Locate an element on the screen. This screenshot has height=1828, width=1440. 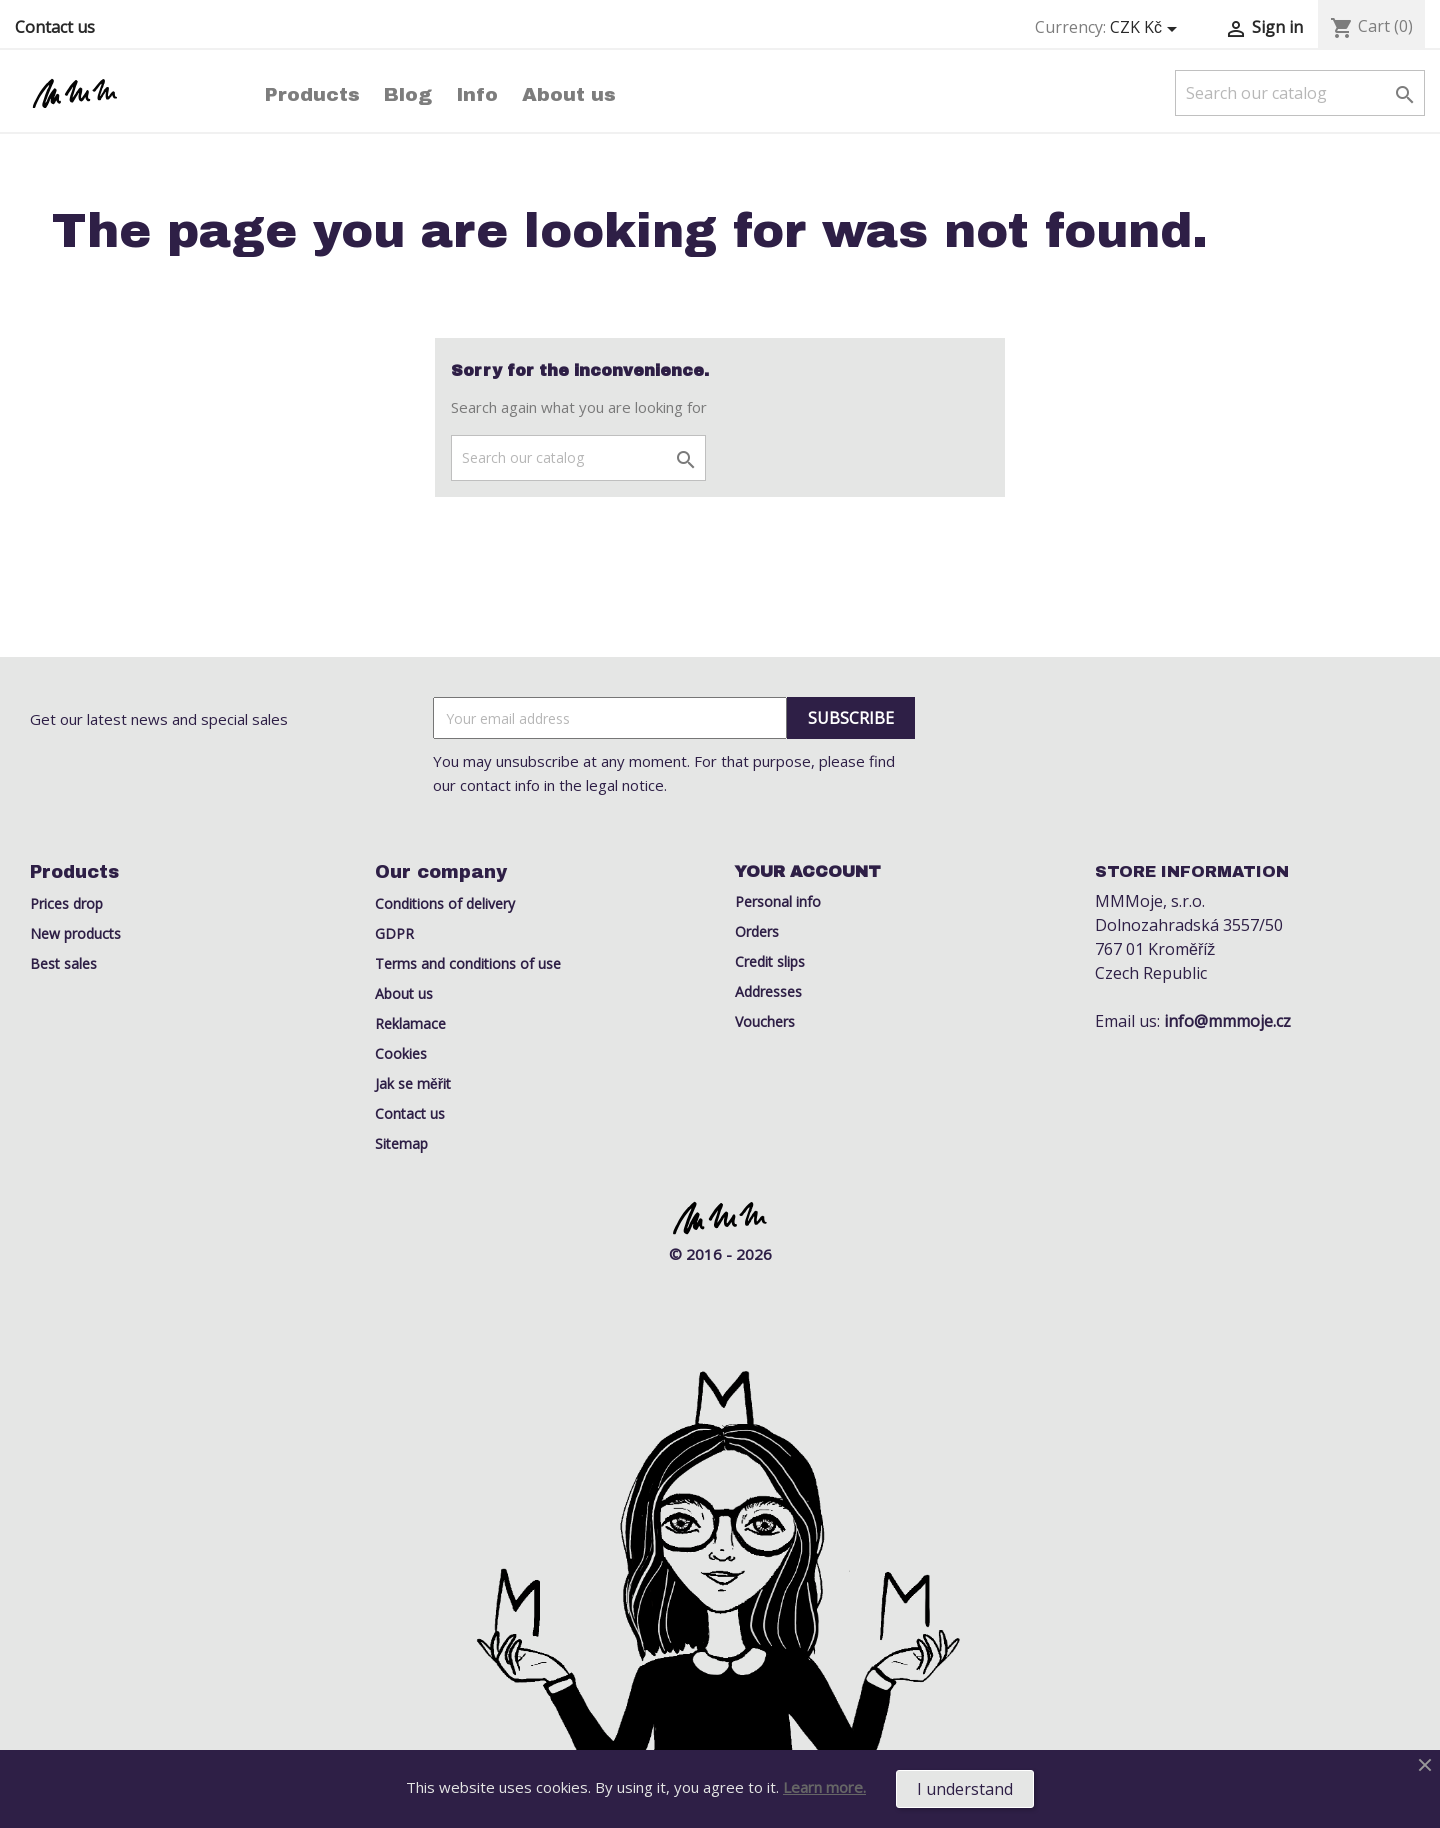
© 2016 - 2026 is located at coordinates (720, 1254).